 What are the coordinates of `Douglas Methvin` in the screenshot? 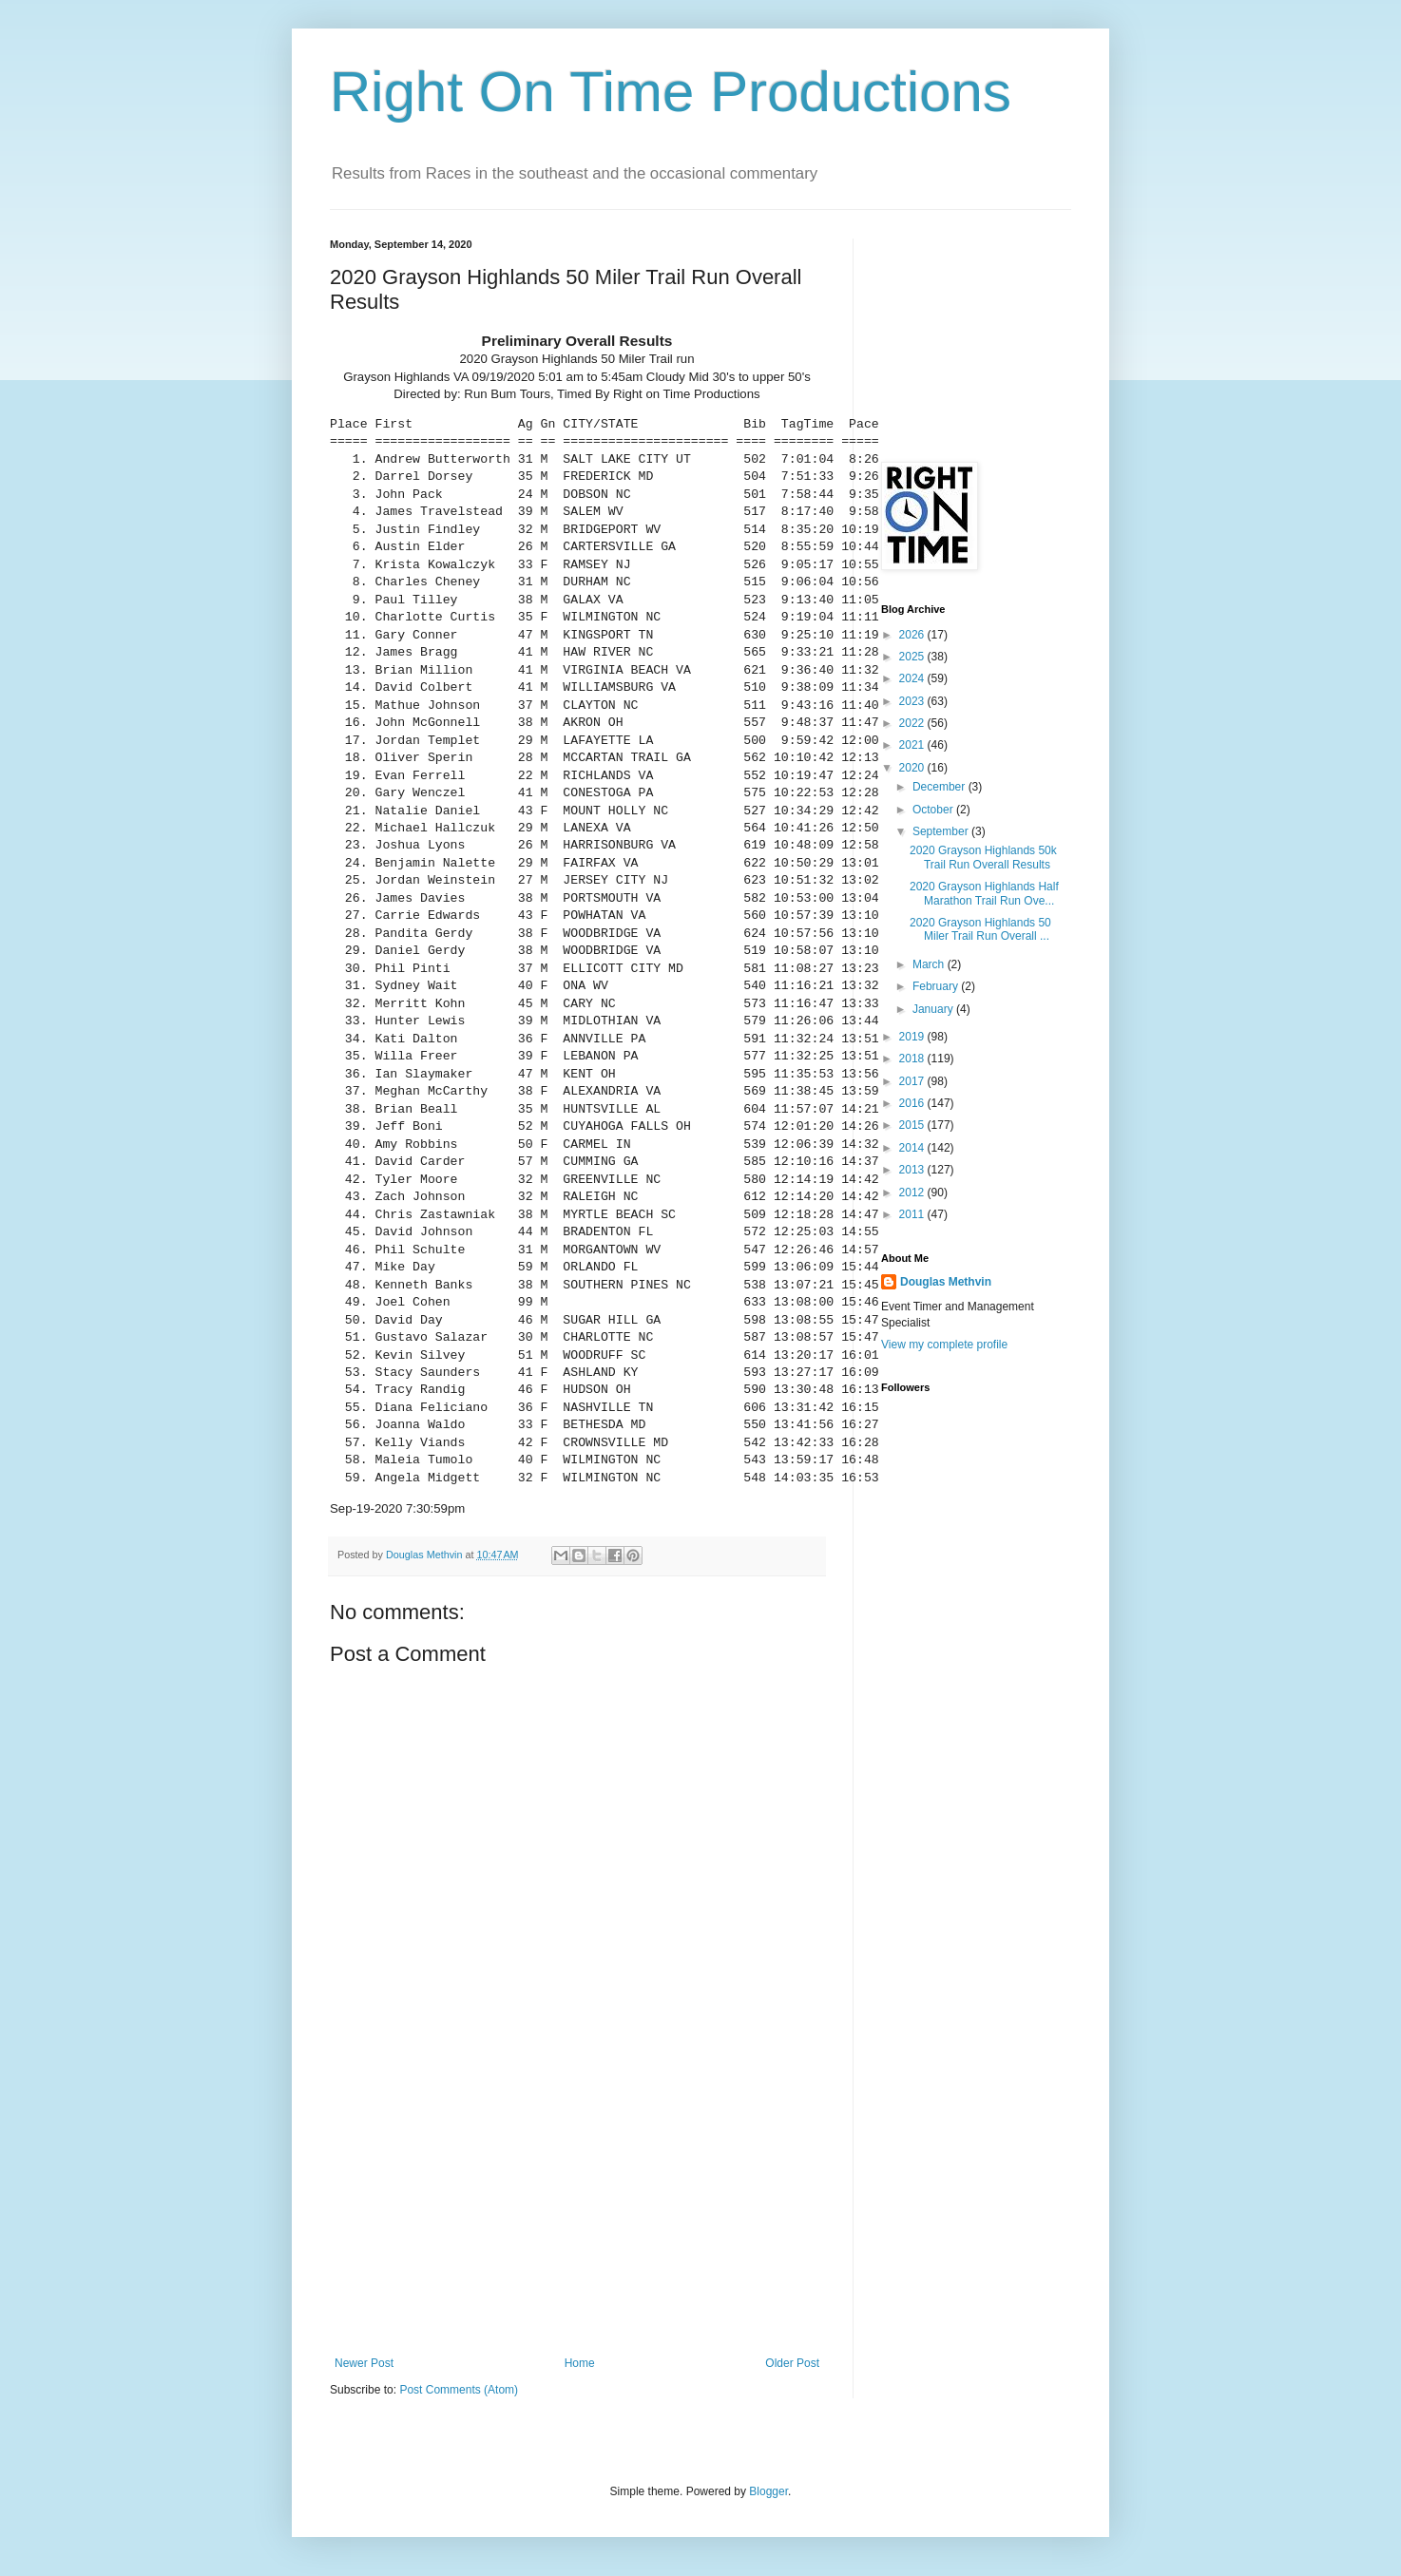 It's located at (945, 1281).